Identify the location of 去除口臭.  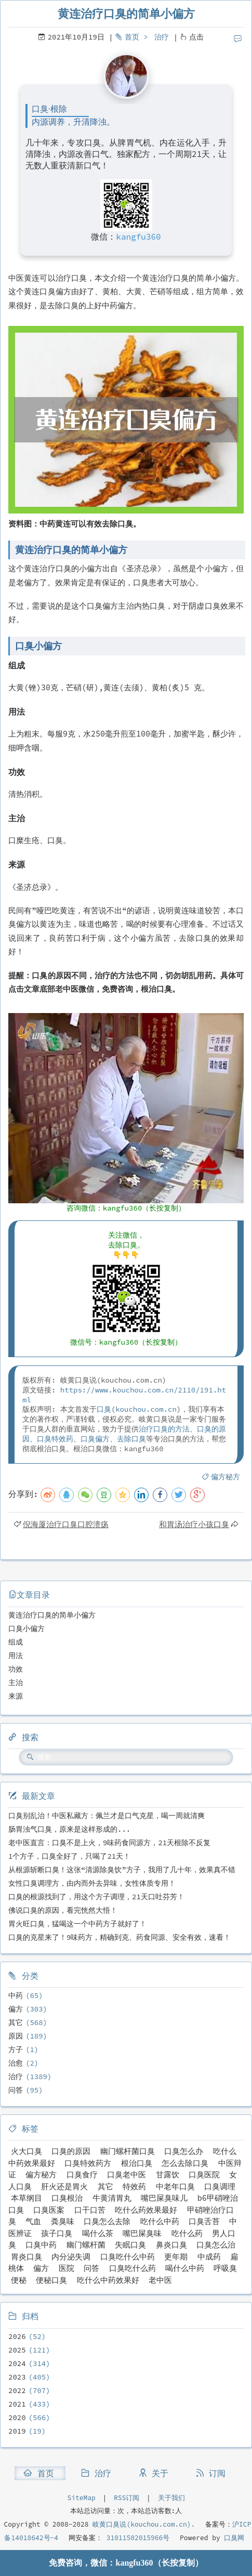
(131, 1438).